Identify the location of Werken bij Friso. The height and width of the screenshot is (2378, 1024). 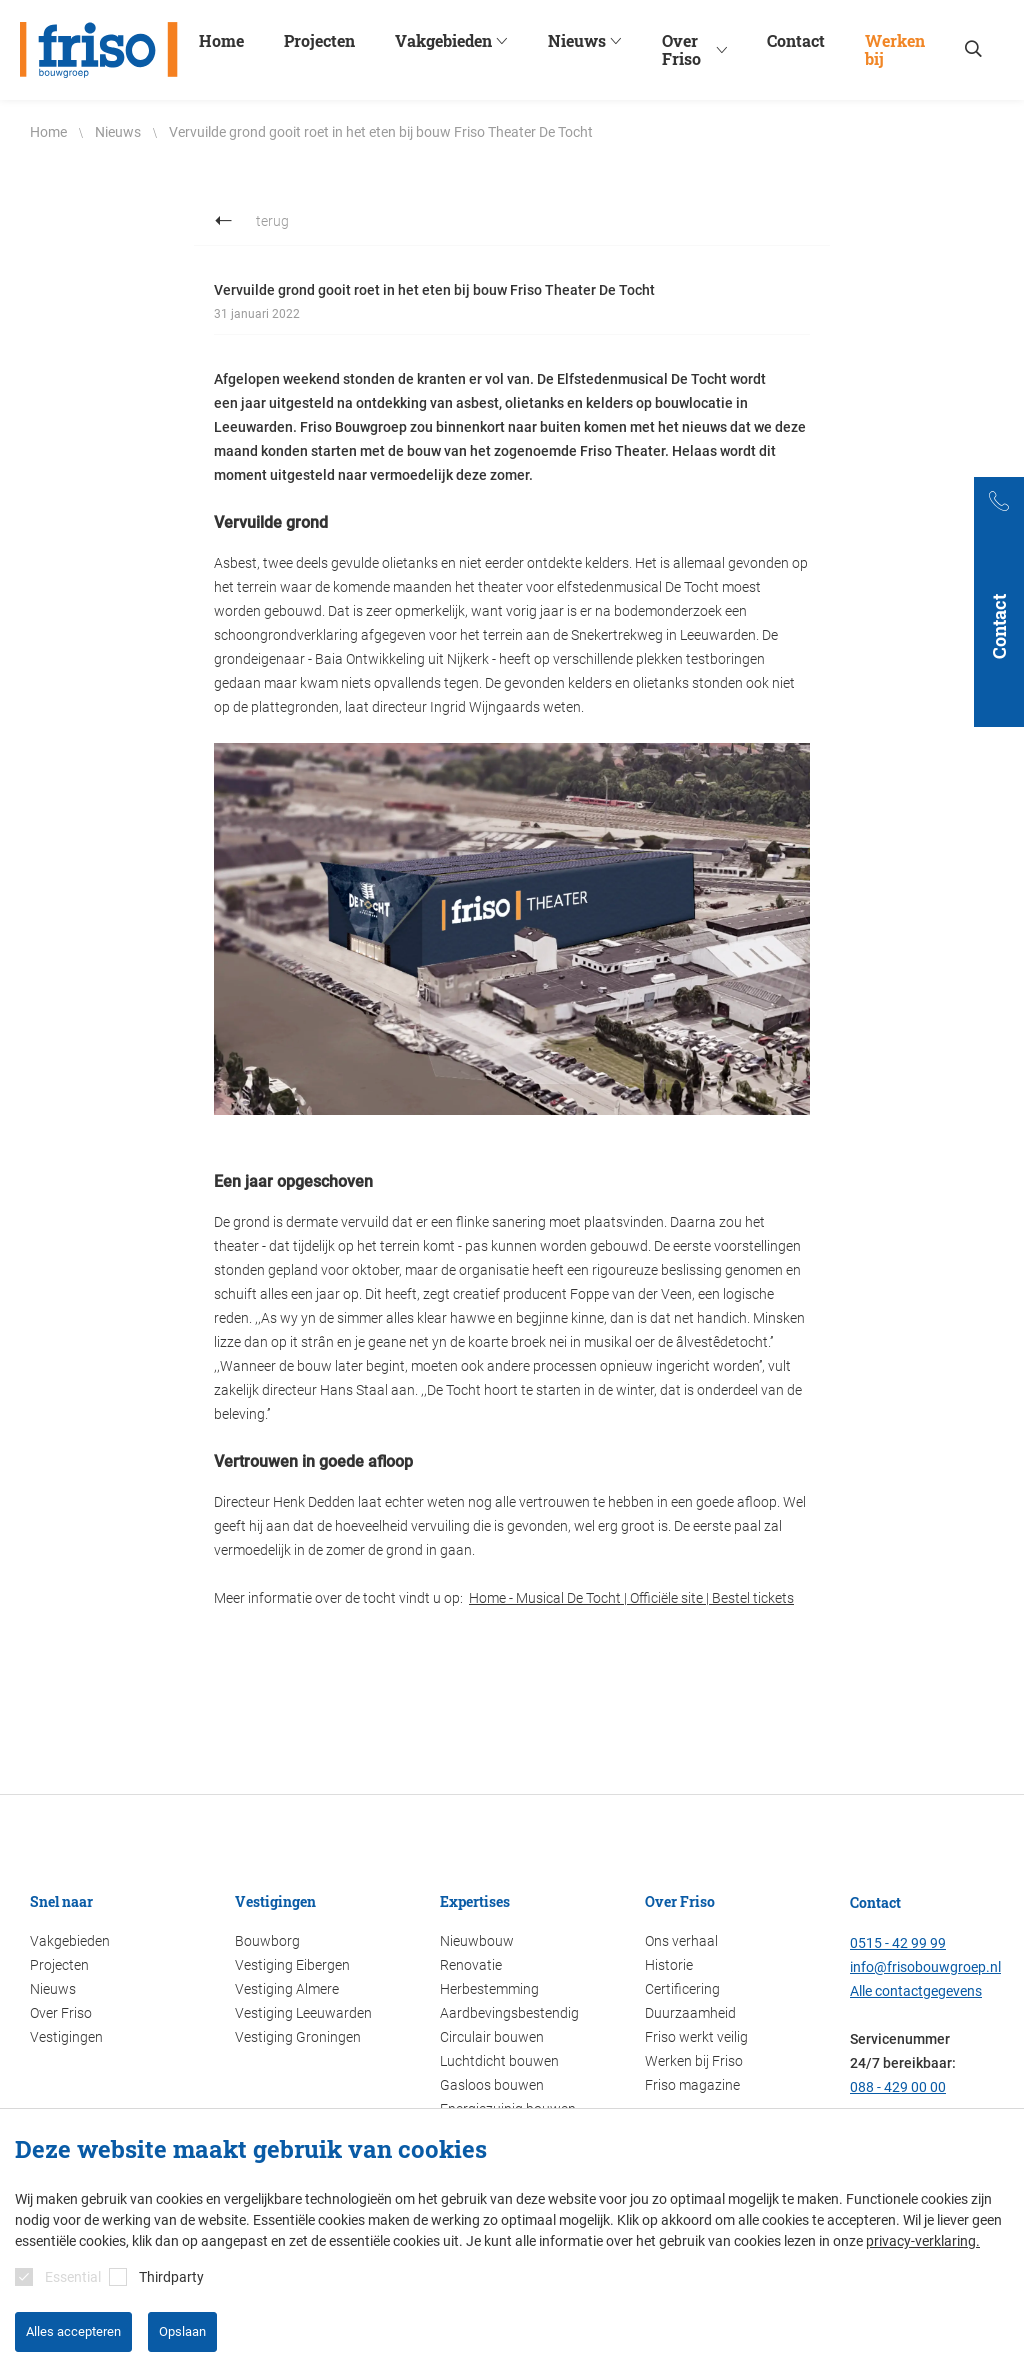
(694, 2061).